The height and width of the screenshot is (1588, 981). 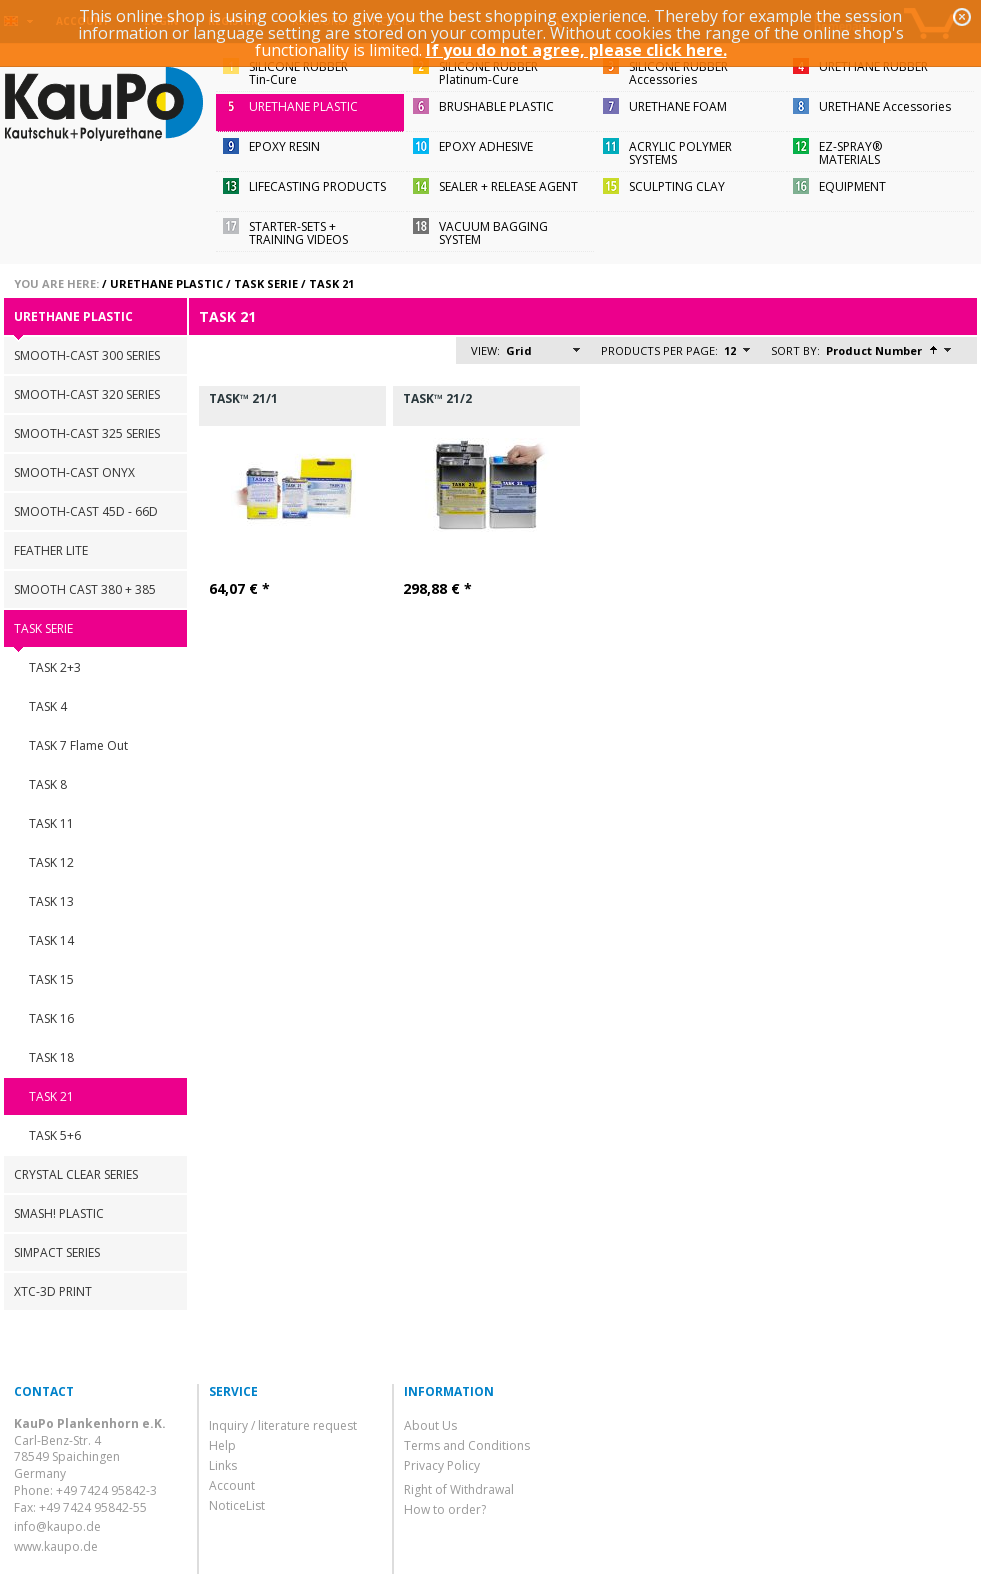 I want to click on EPOXY RESIN, so click(x=284, y=146).